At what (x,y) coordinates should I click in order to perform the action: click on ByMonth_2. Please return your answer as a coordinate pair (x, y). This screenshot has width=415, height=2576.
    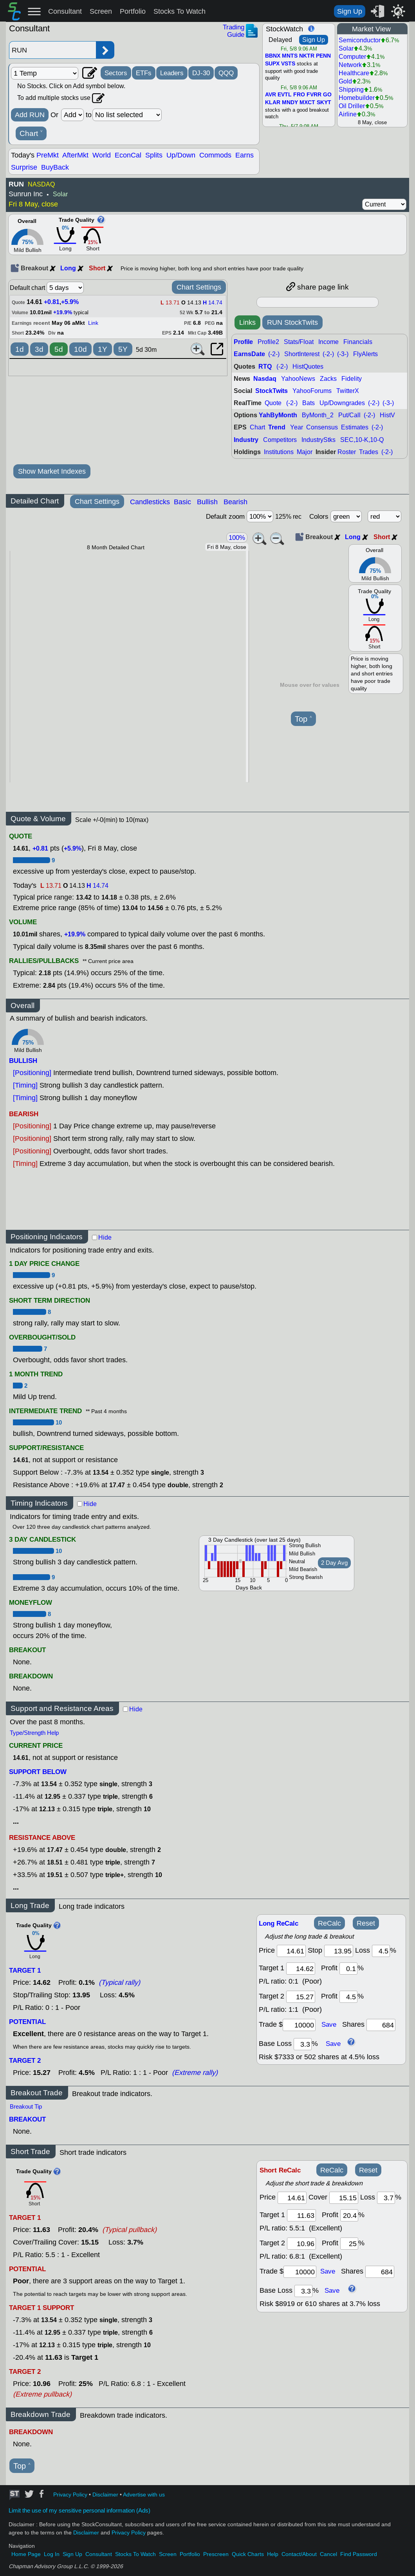
    Looking at the image, I should click on (318, 415).